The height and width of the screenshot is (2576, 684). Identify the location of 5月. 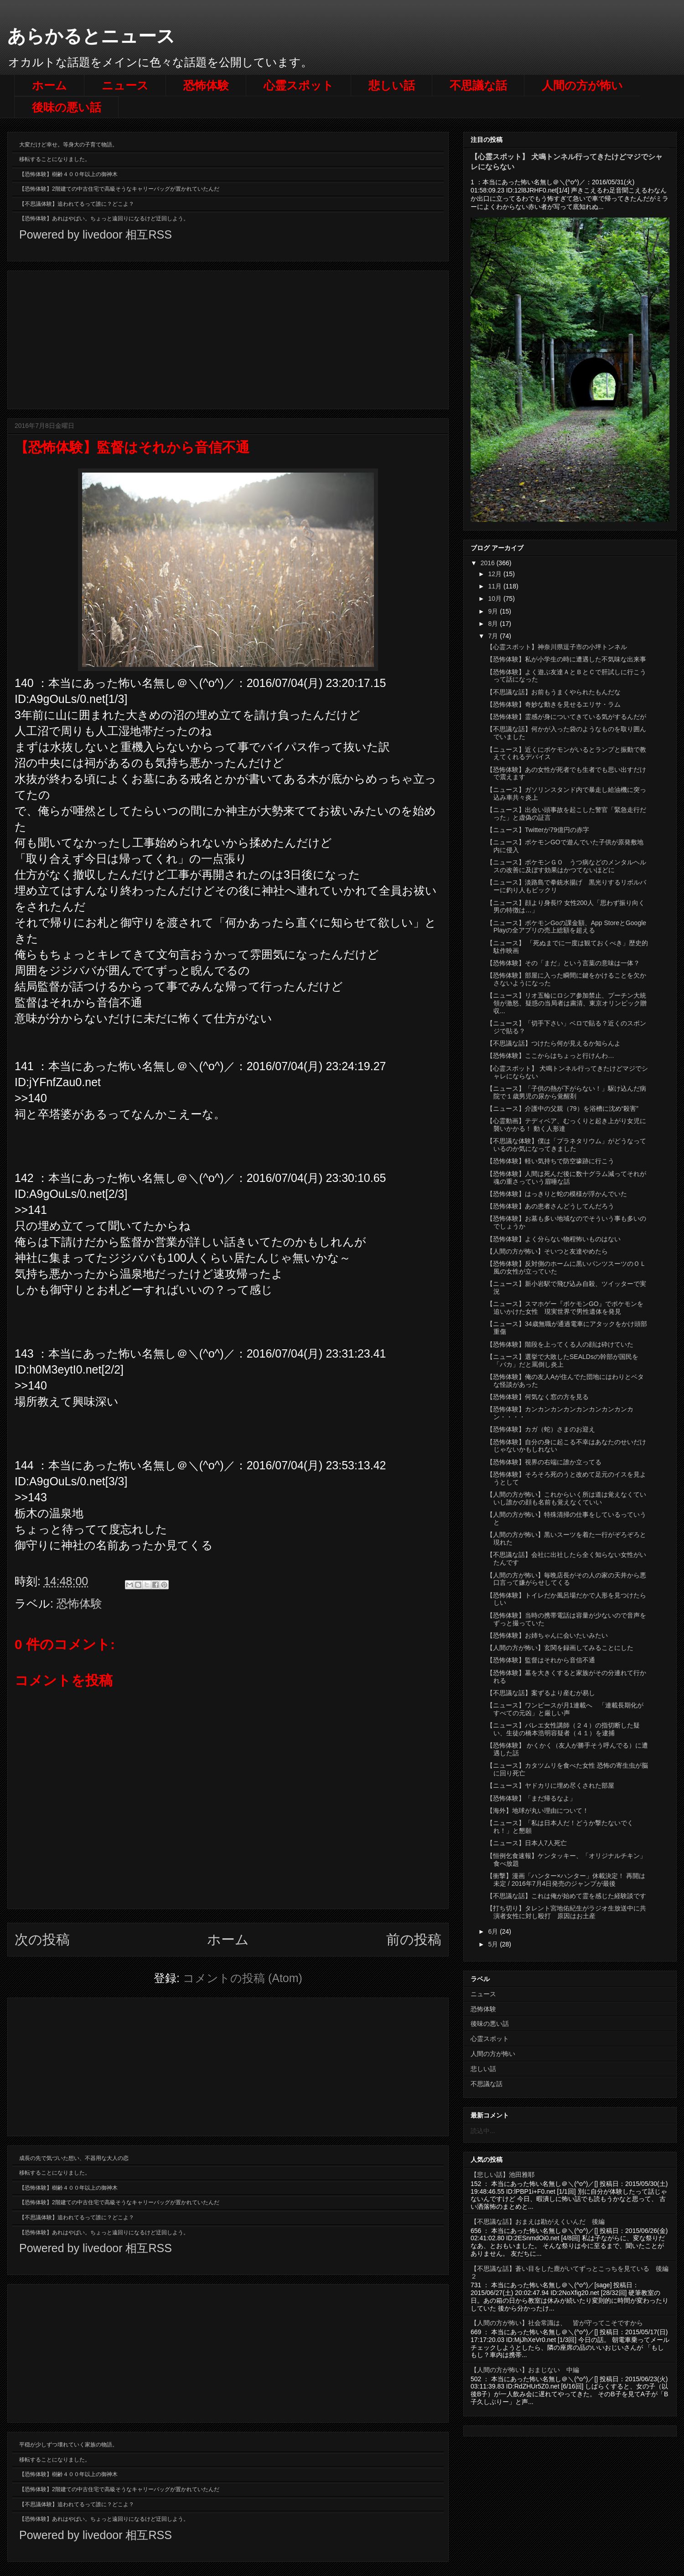
(494, 1944).